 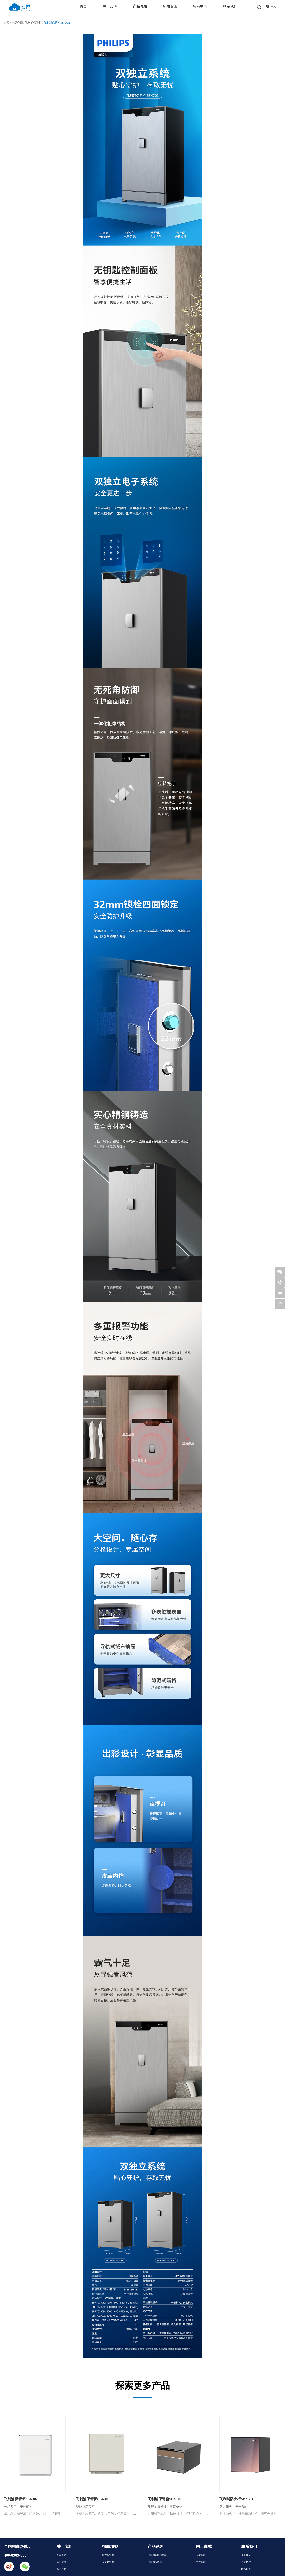 I want to click on 智能感应夜灯, so click(x=85, y=2506).